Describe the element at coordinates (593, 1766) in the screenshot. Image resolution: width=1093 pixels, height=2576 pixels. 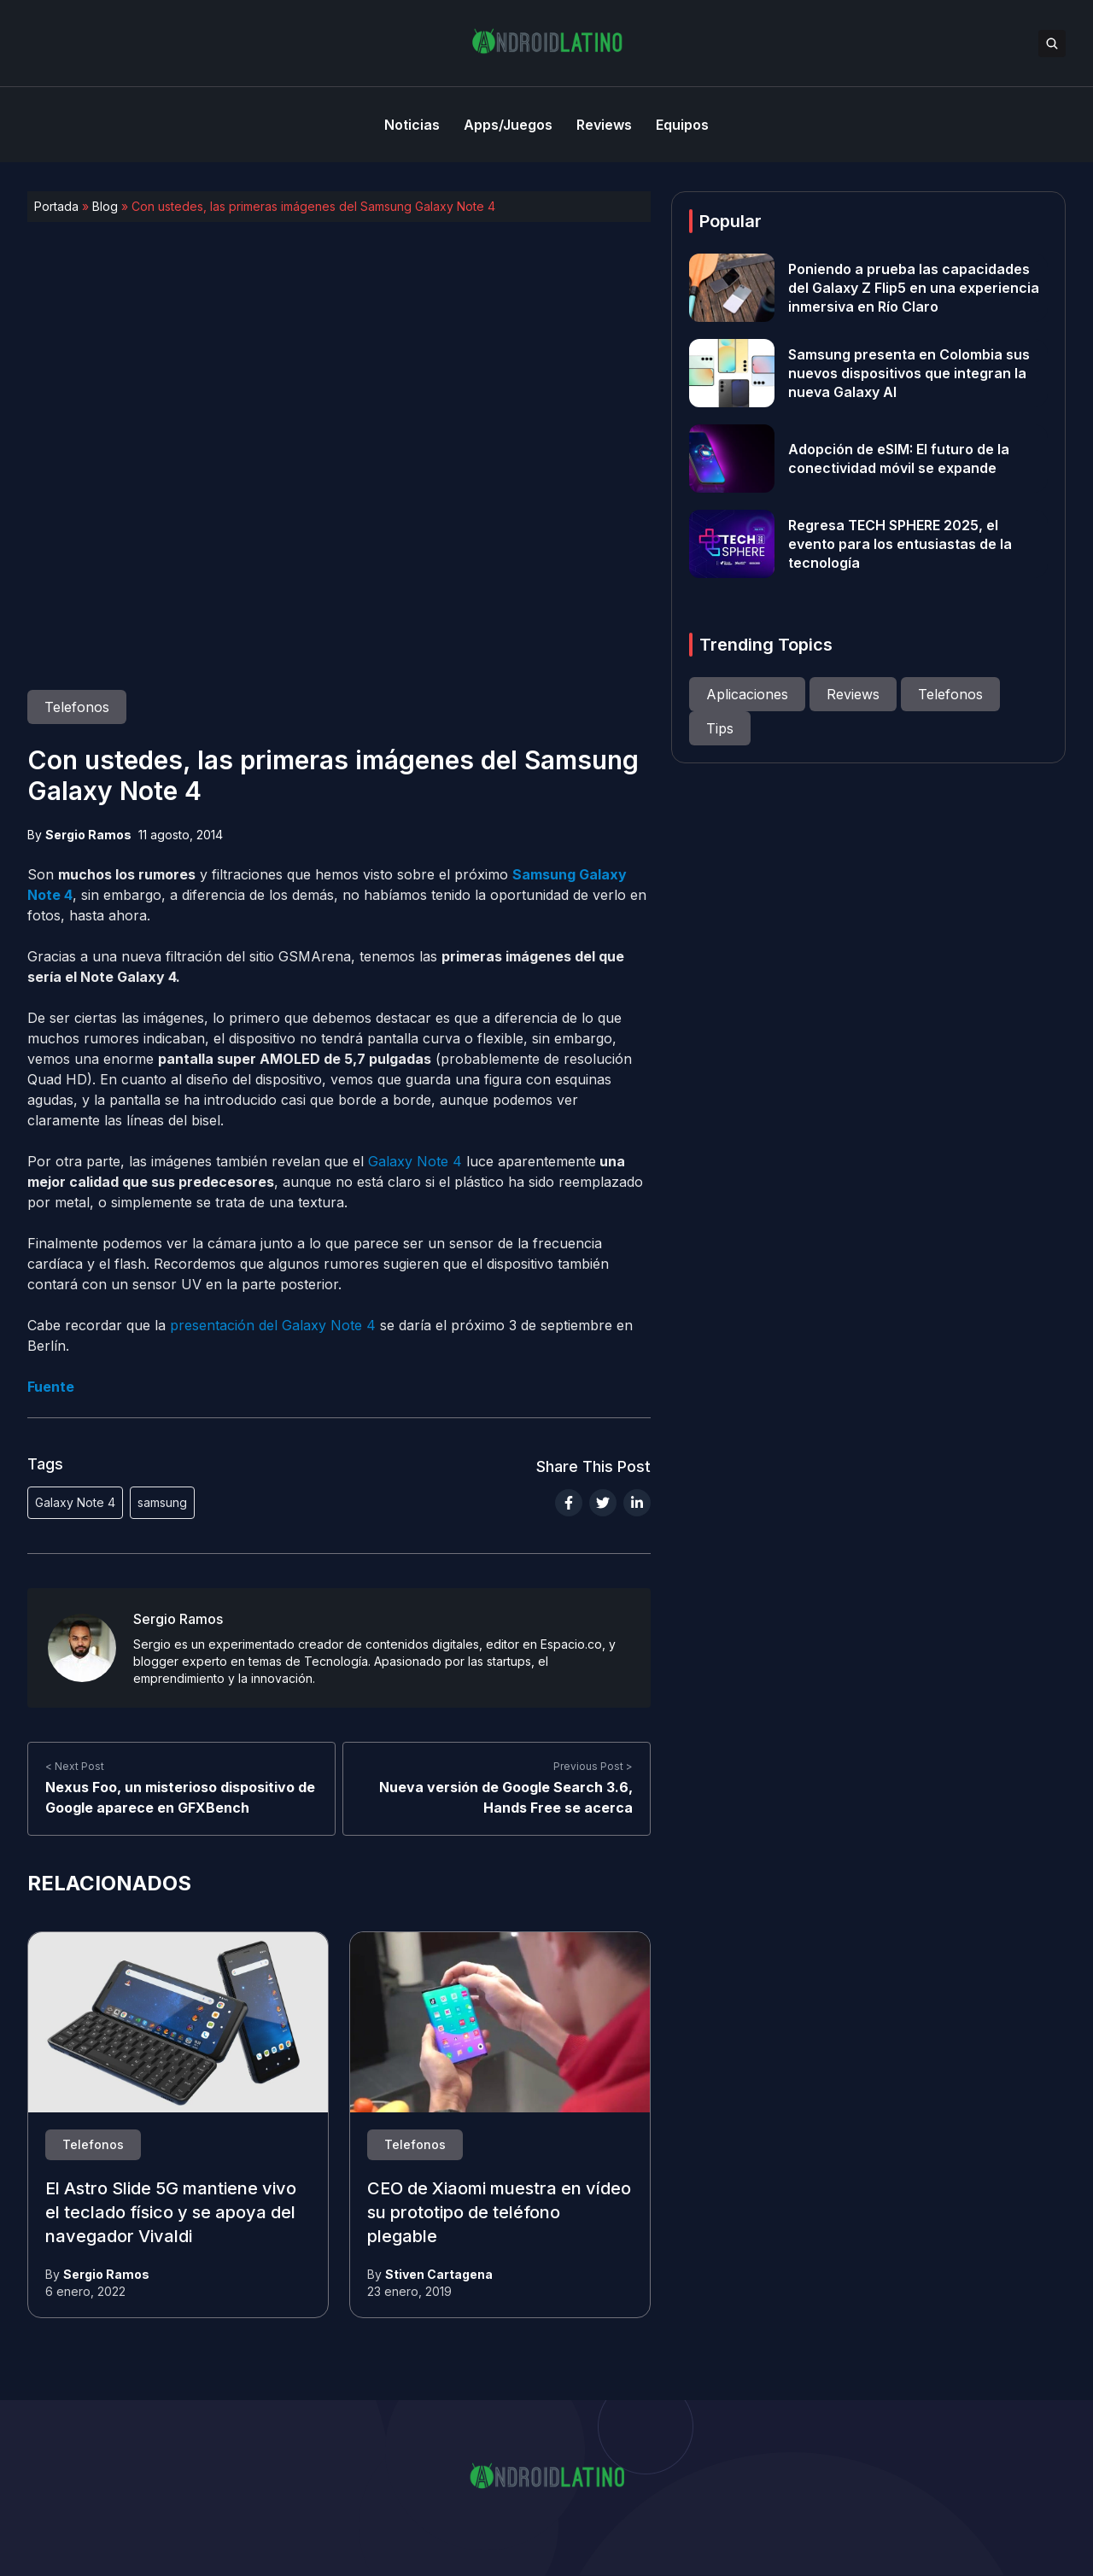
I see `Previous Post >` at that location.